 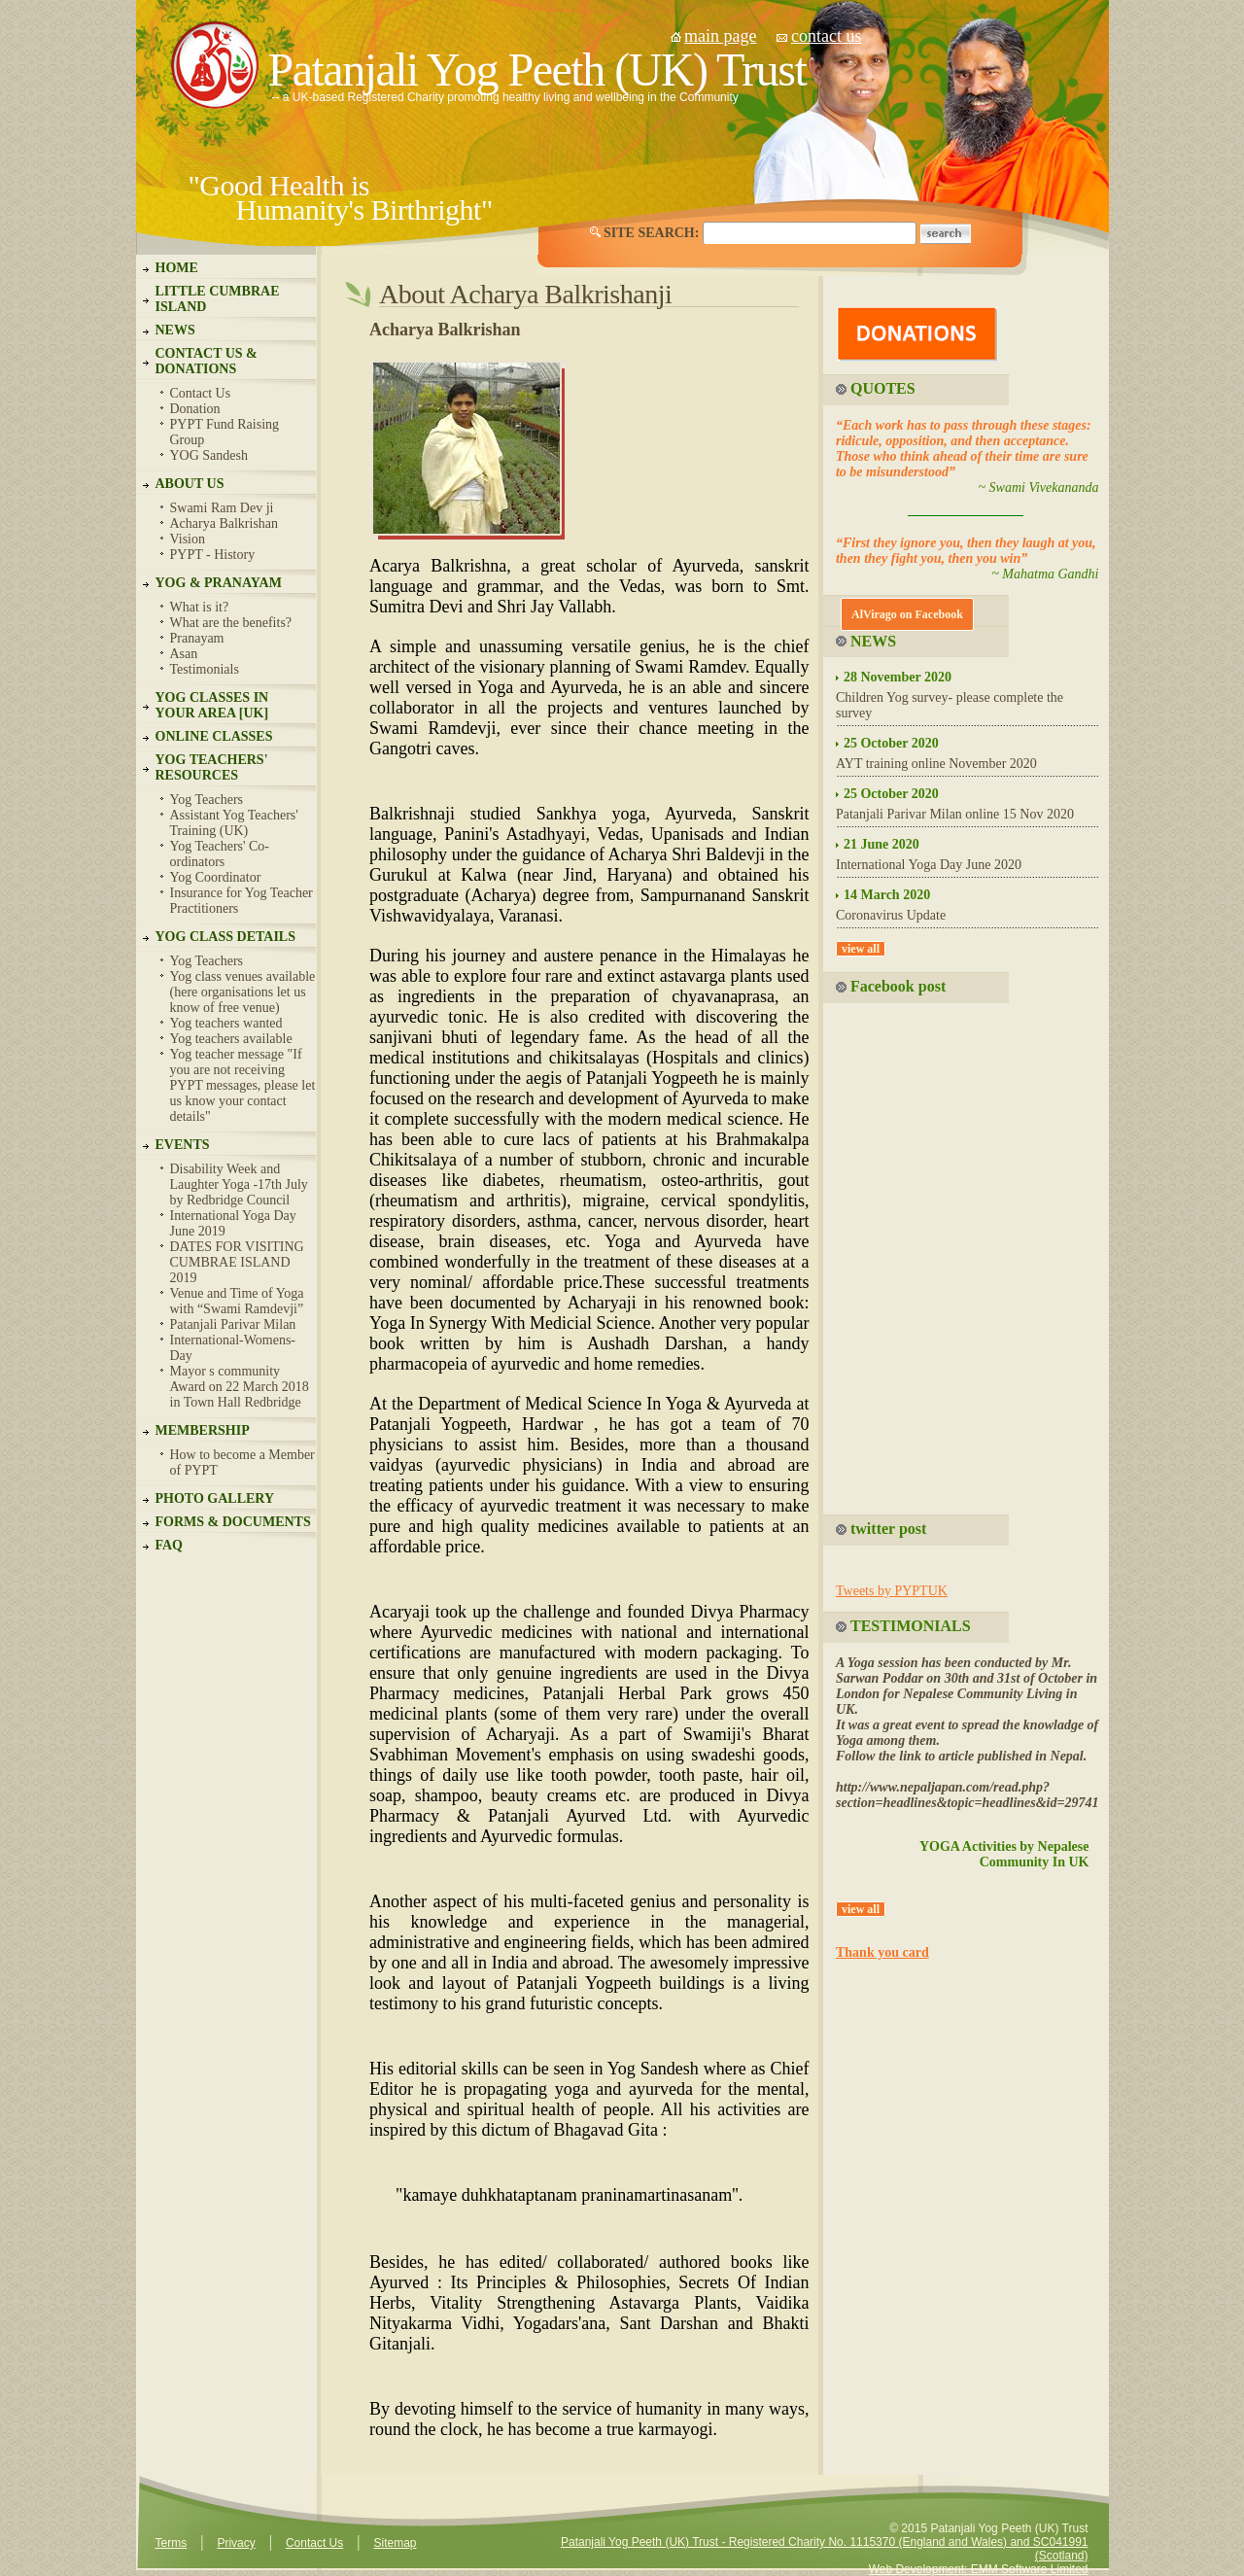 I want to click on contact us, so click(x=826, y=36).